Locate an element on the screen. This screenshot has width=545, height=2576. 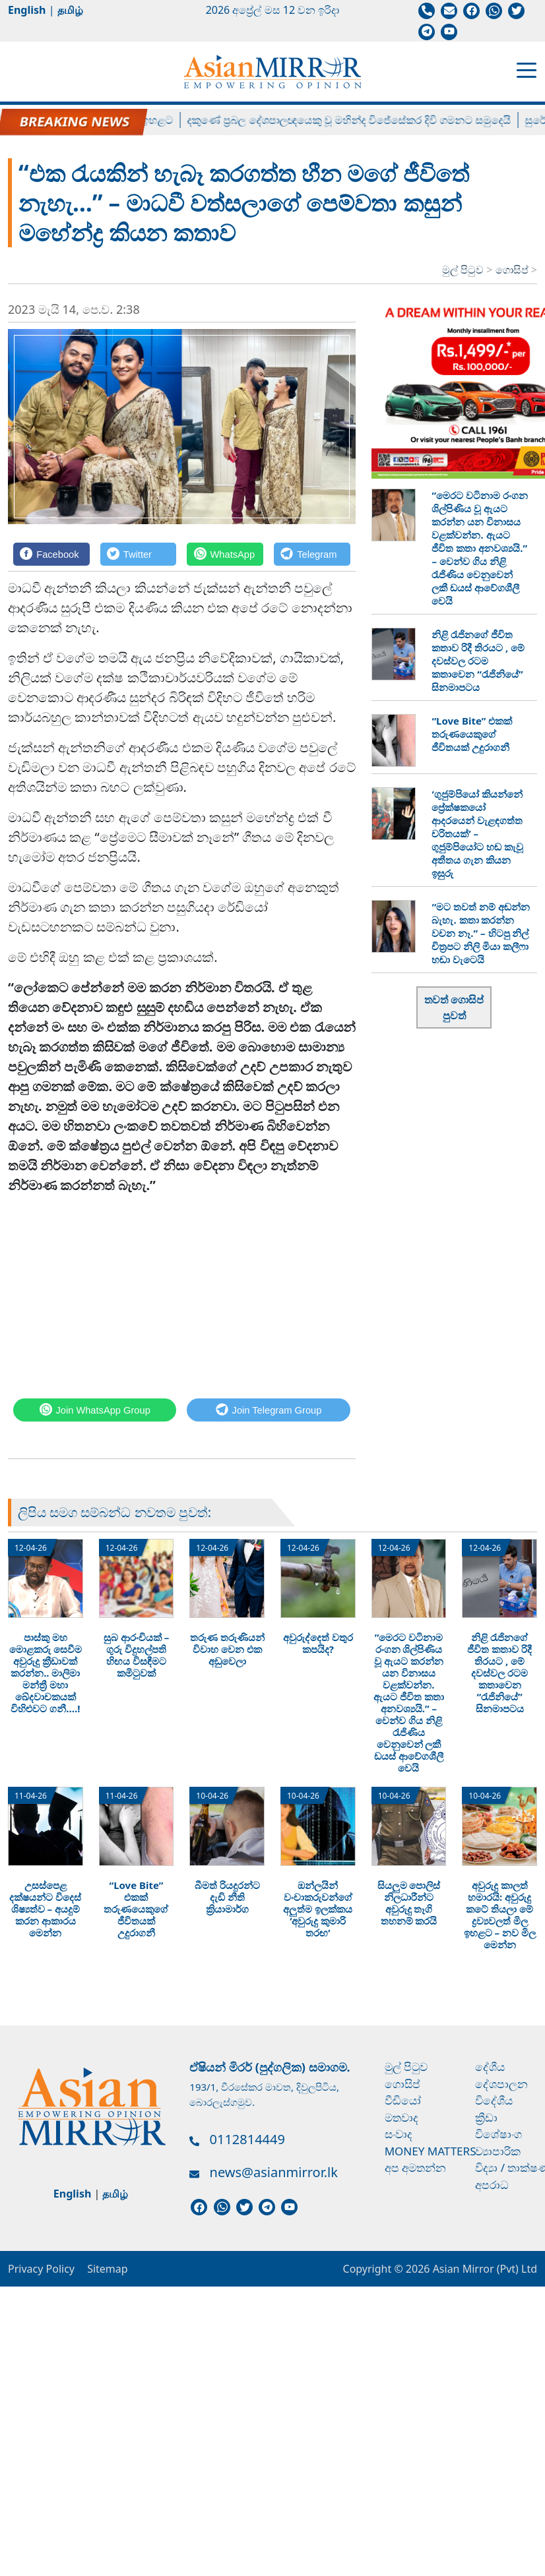
[WhatsApp] is located at coordinates (225, 554).